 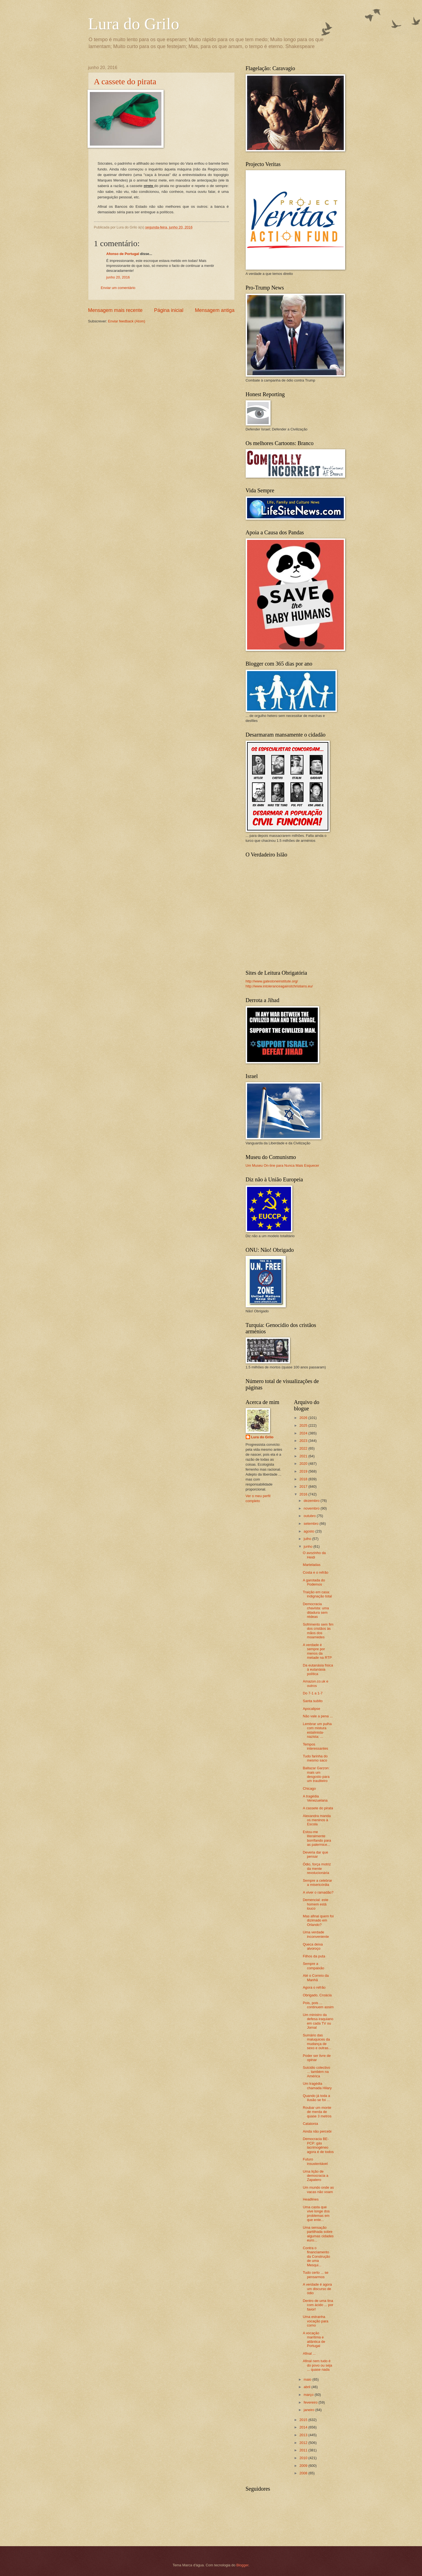 I want to click on Alexandra manda os meninos à Escola, so click(x=317, y=1820).